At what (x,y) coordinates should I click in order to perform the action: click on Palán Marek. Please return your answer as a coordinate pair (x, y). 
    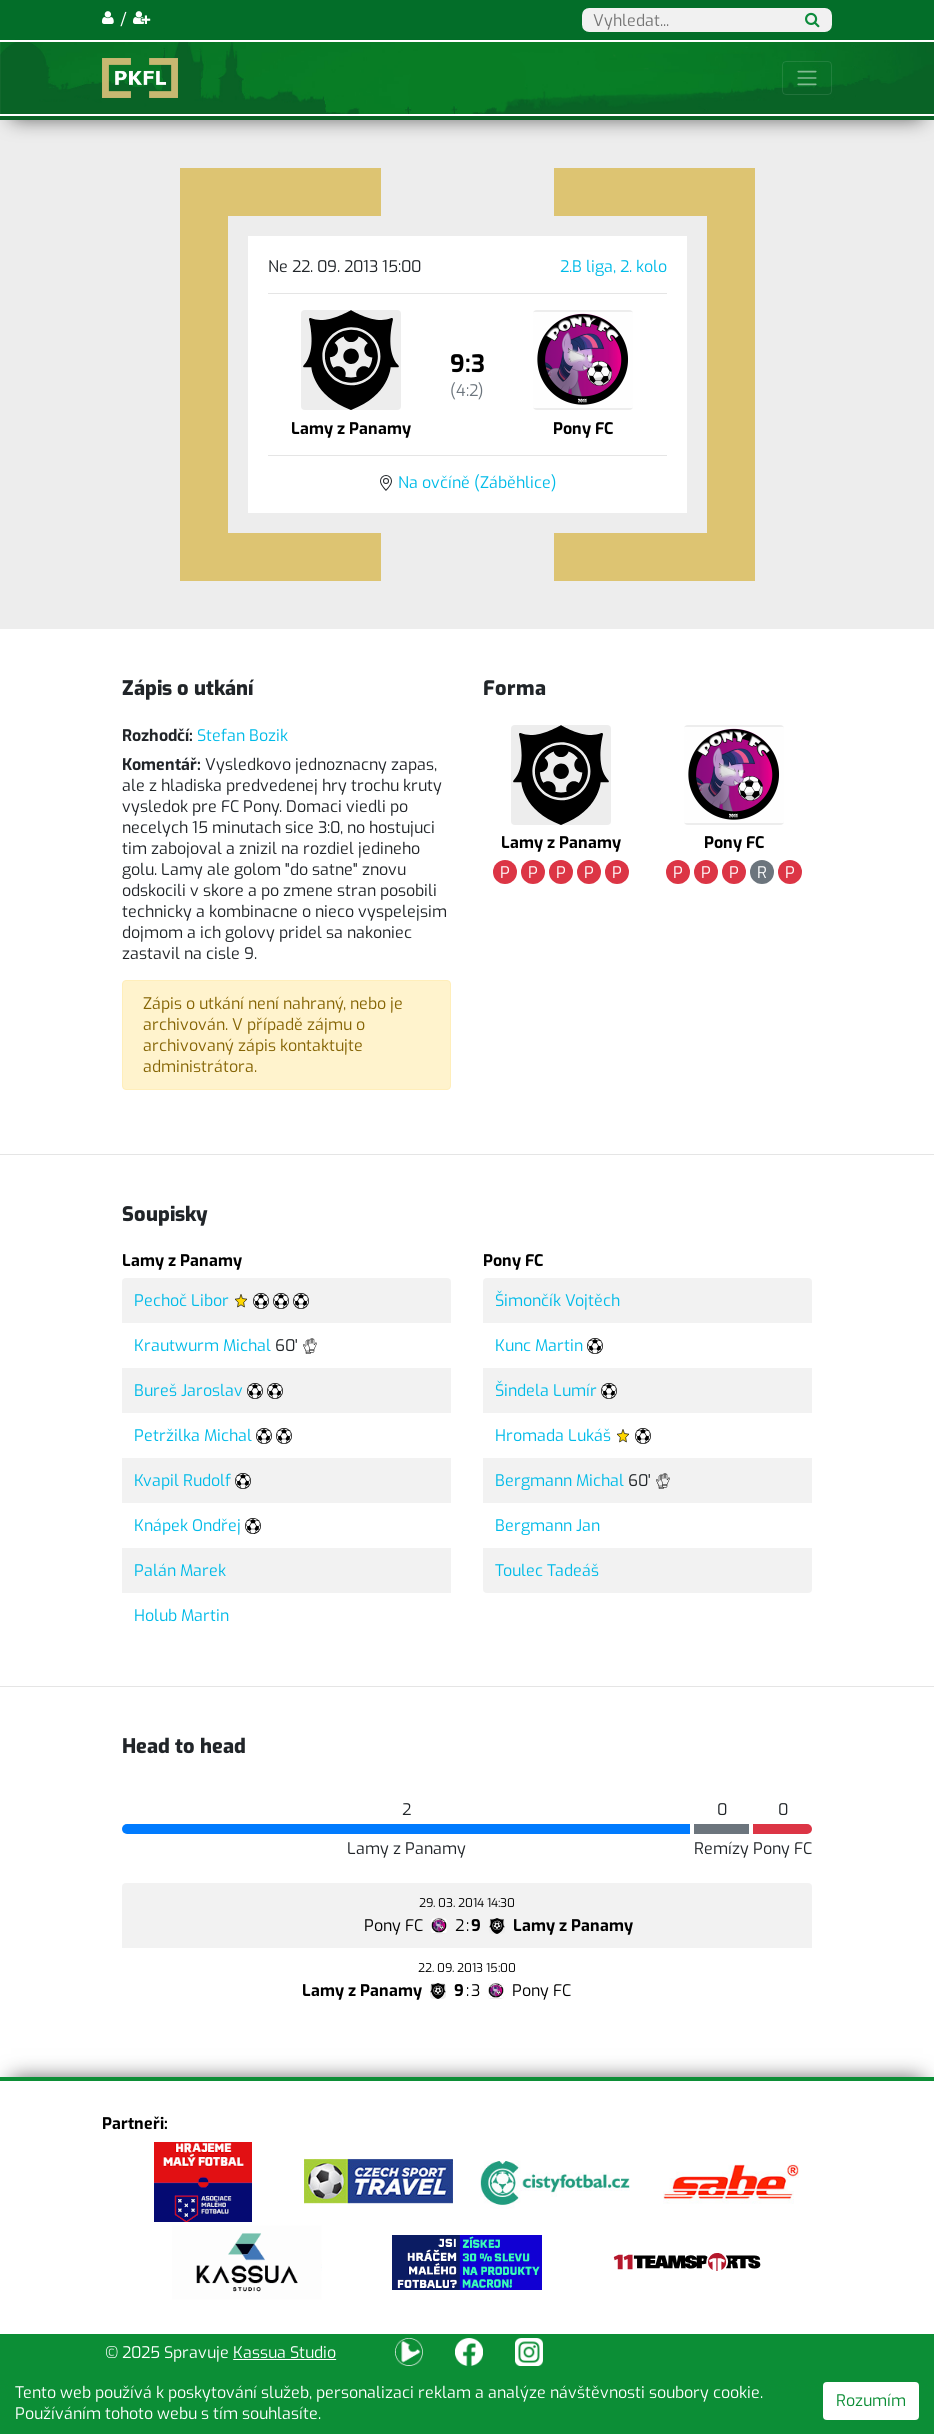
    Looking at the image, I should click on (180, 1570).